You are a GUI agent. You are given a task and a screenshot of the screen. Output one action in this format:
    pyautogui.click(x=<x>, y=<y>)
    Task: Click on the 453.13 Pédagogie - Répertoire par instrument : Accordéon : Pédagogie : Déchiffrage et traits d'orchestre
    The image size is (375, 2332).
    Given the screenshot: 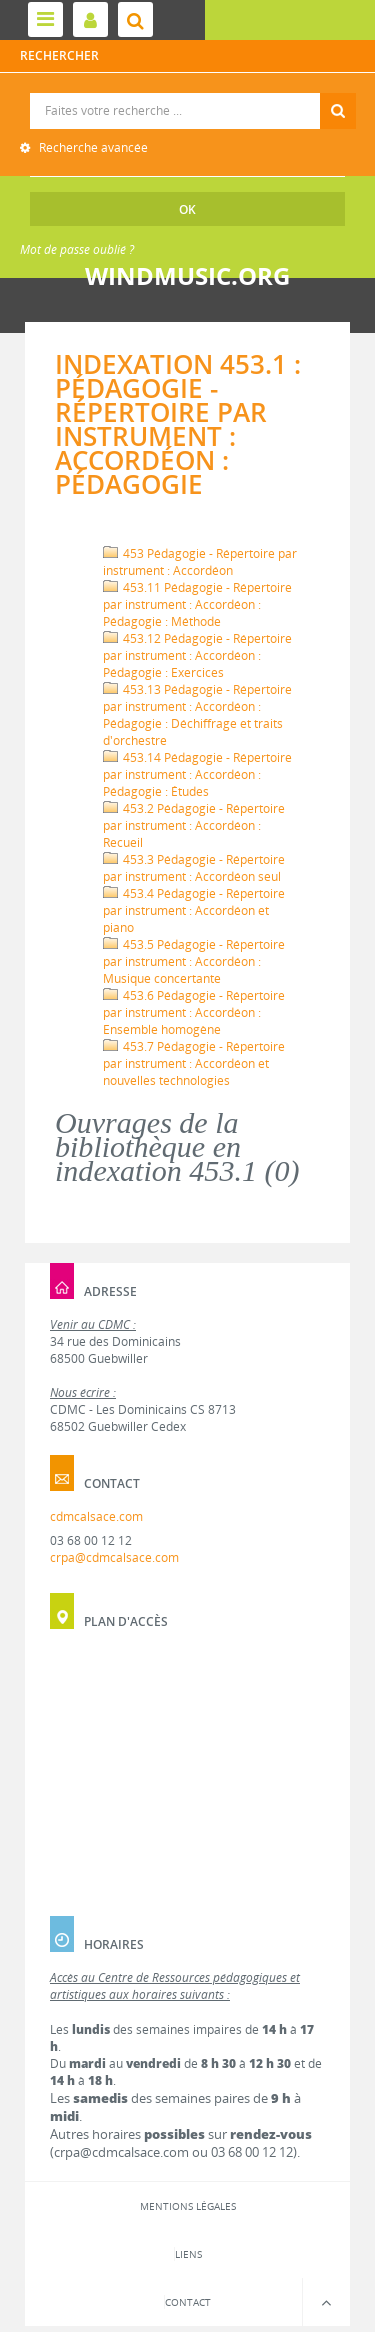 What is the action you would take?
    pyautogui.click(x=197, y=715)
    